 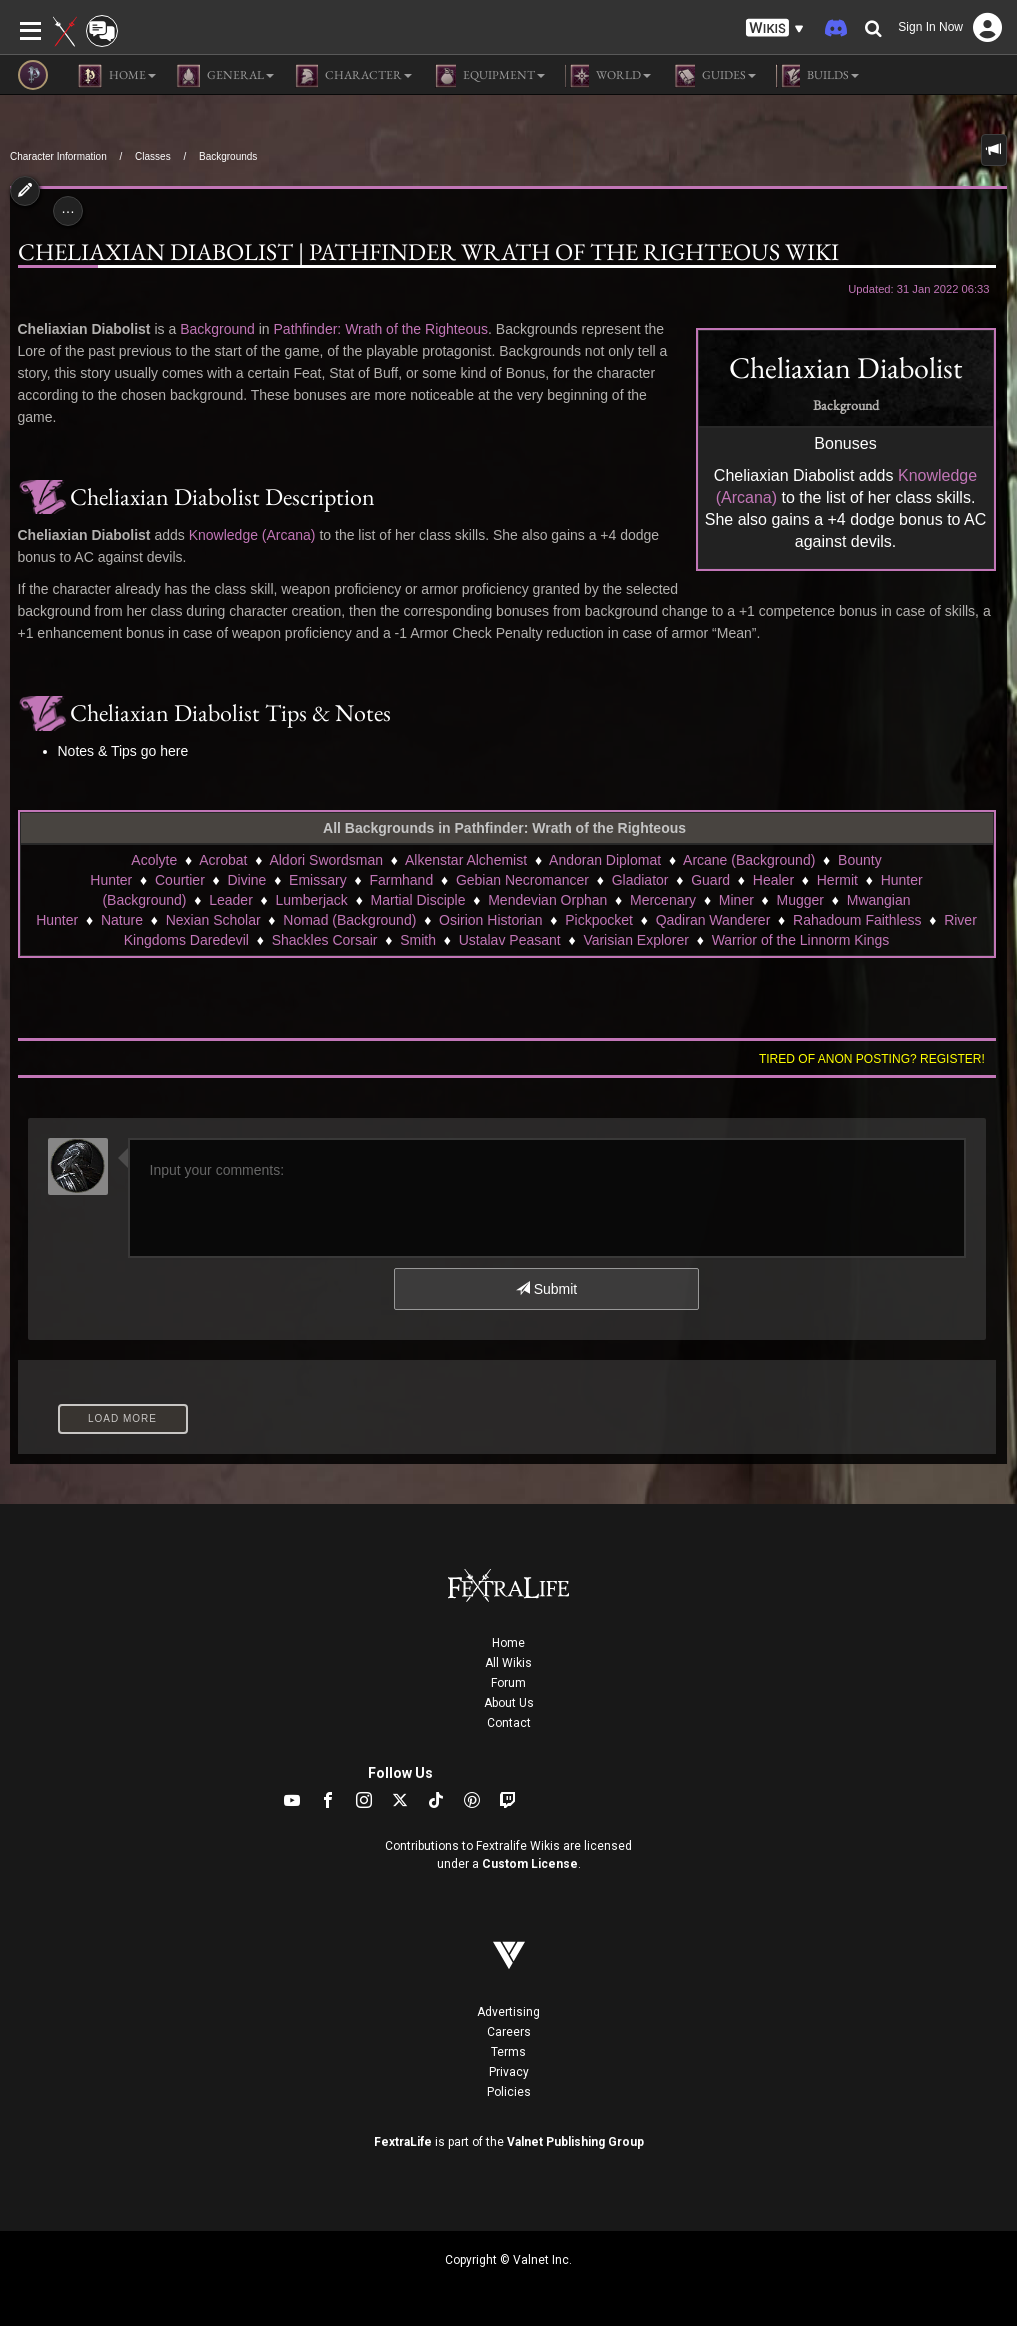 What do you see at coordinates (117, 76) in the screenshot?
I see `Home [button]` at bounding box center [117, 76].